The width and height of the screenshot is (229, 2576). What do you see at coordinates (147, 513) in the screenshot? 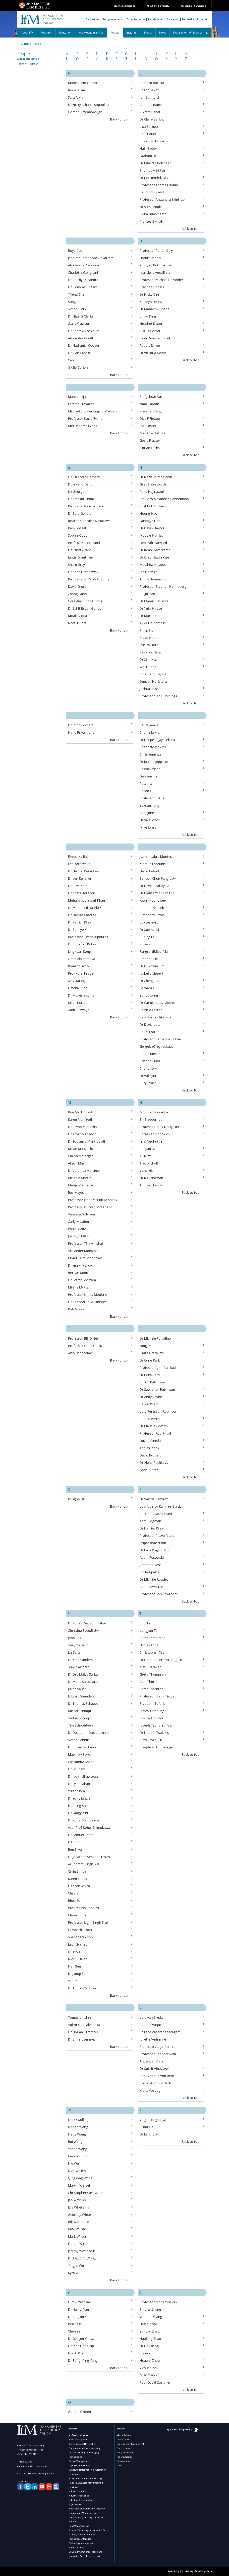
I see `Hoong Hao` at bounding box center [147, 513].